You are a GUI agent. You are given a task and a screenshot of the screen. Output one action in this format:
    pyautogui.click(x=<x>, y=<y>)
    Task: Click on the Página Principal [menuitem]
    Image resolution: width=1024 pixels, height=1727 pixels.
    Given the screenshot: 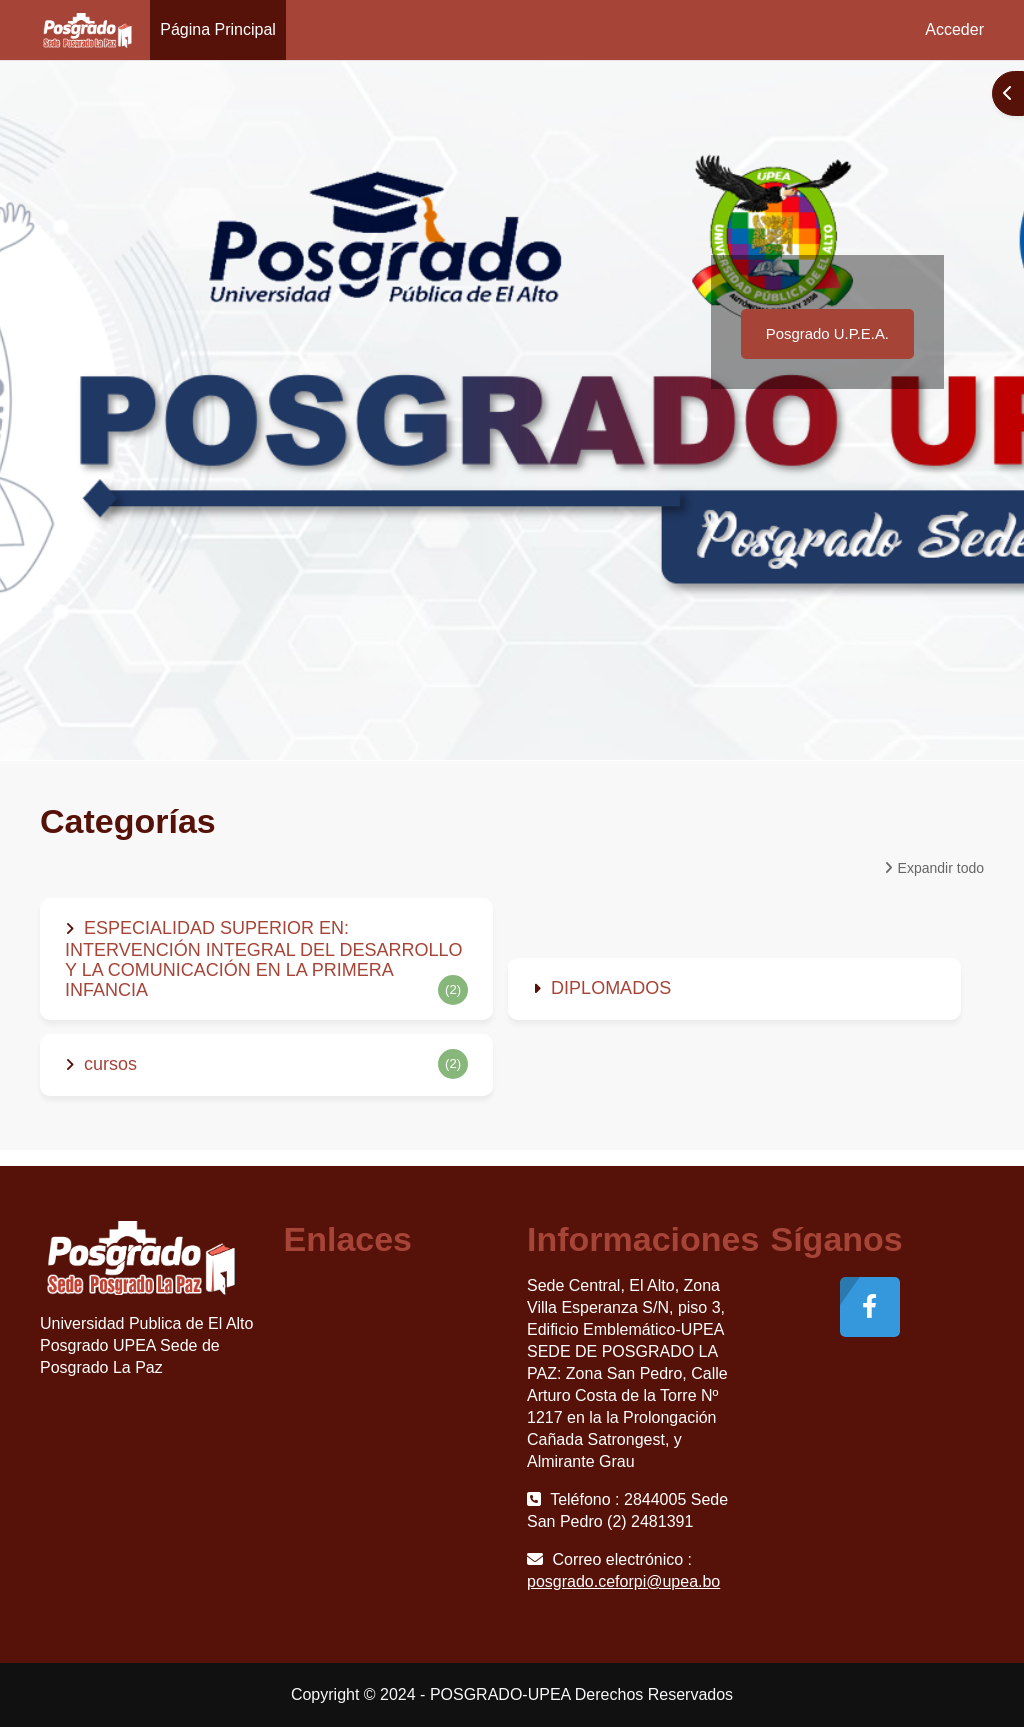 What is the action you would take?
    pyautogui.click(x=218, y=29)
    